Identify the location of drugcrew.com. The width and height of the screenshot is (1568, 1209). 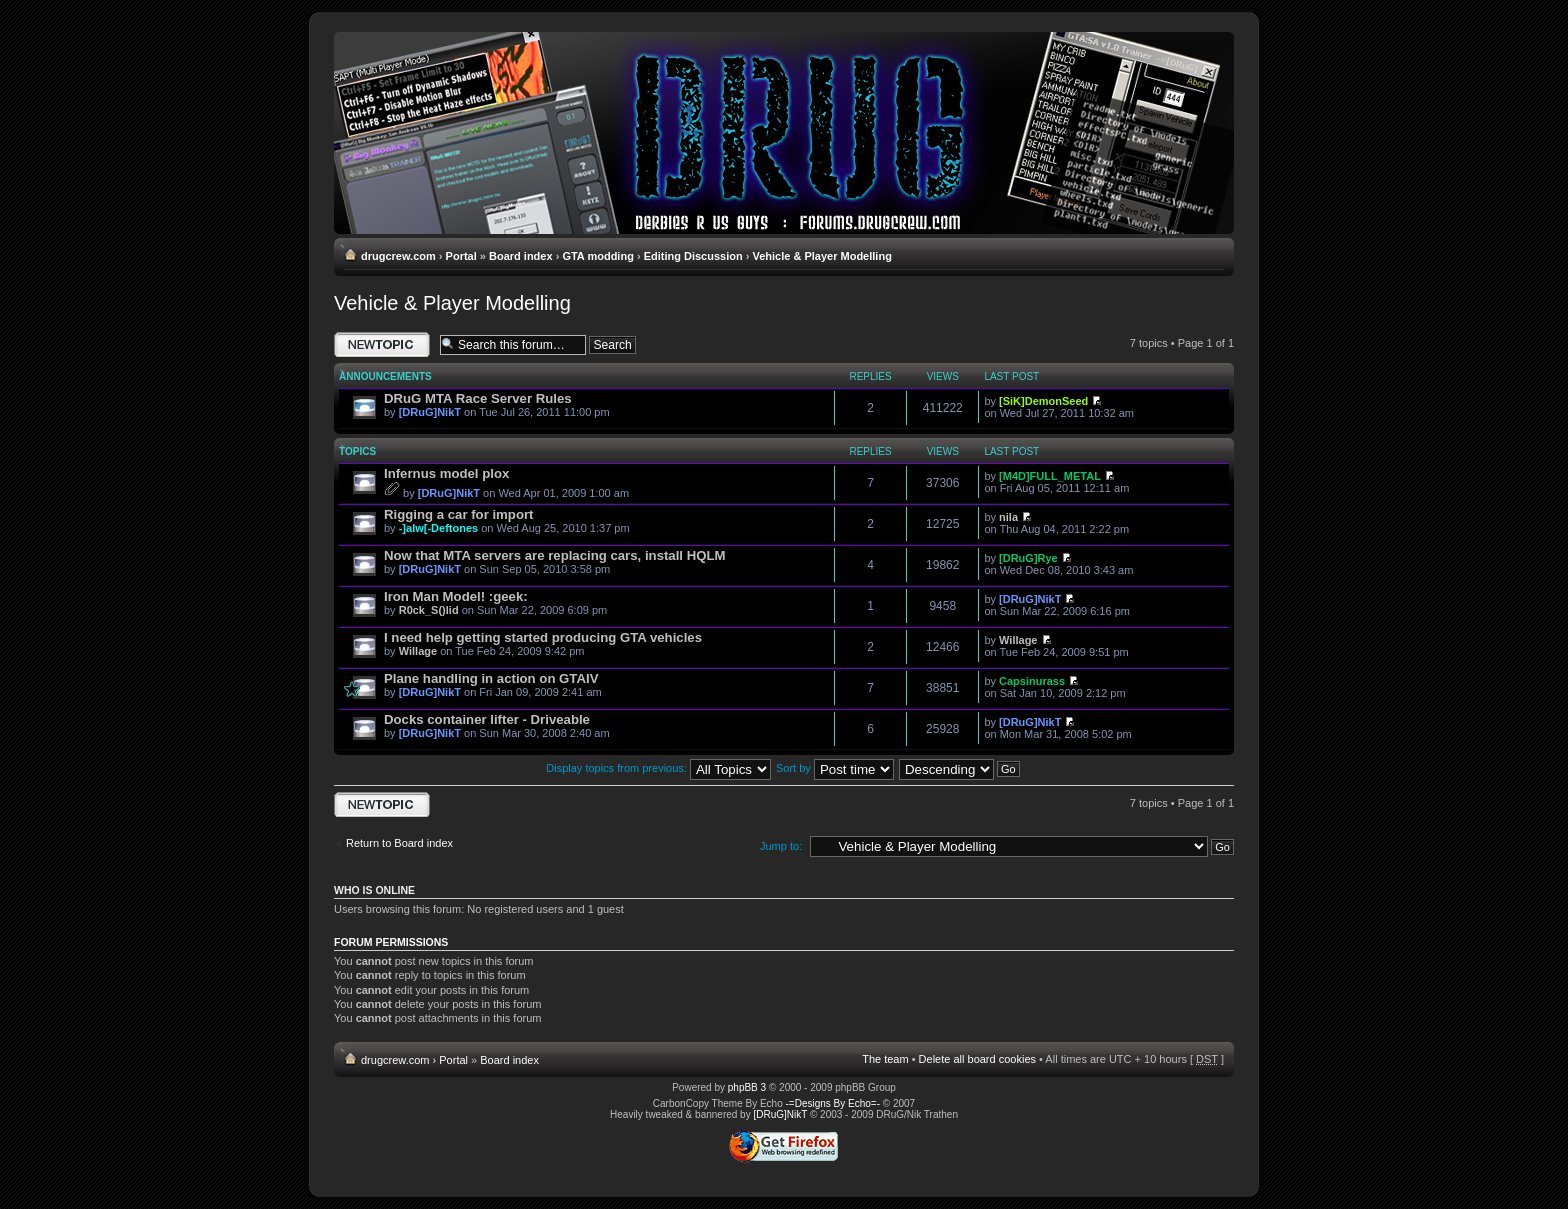
(398, 256).